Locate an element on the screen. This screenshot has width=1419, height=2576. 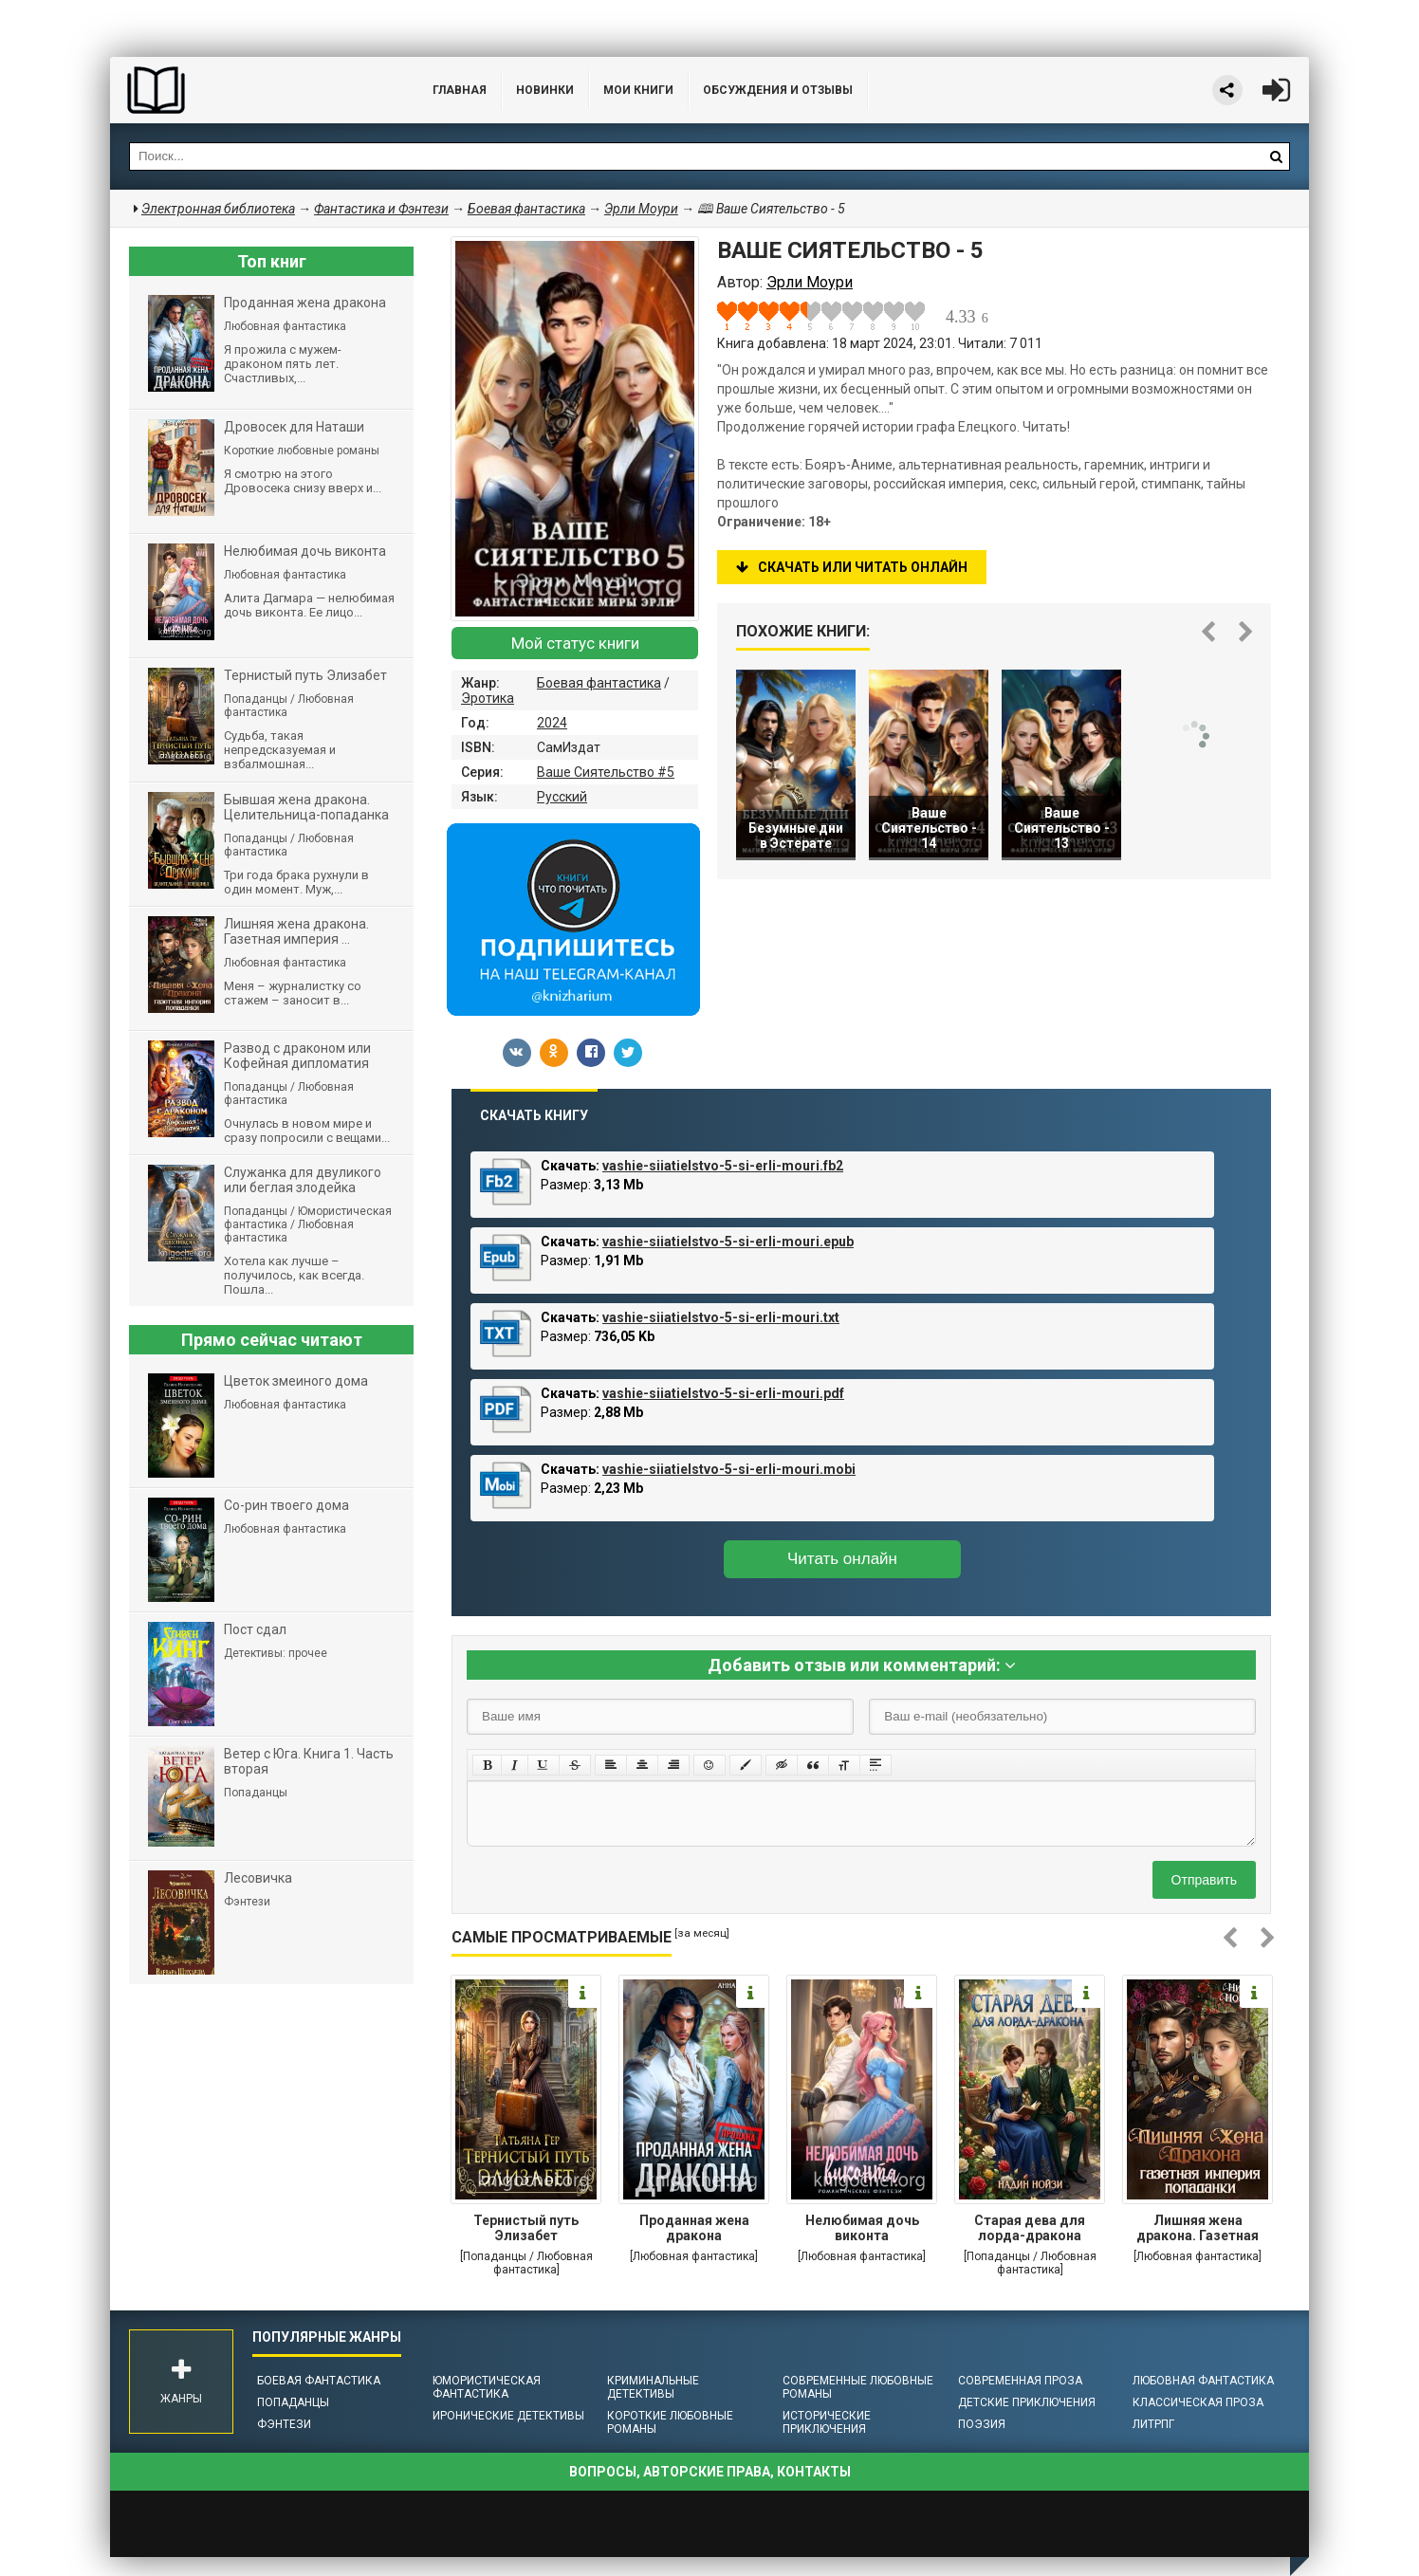
Попаданцы is located at coordinates (293, 2402).